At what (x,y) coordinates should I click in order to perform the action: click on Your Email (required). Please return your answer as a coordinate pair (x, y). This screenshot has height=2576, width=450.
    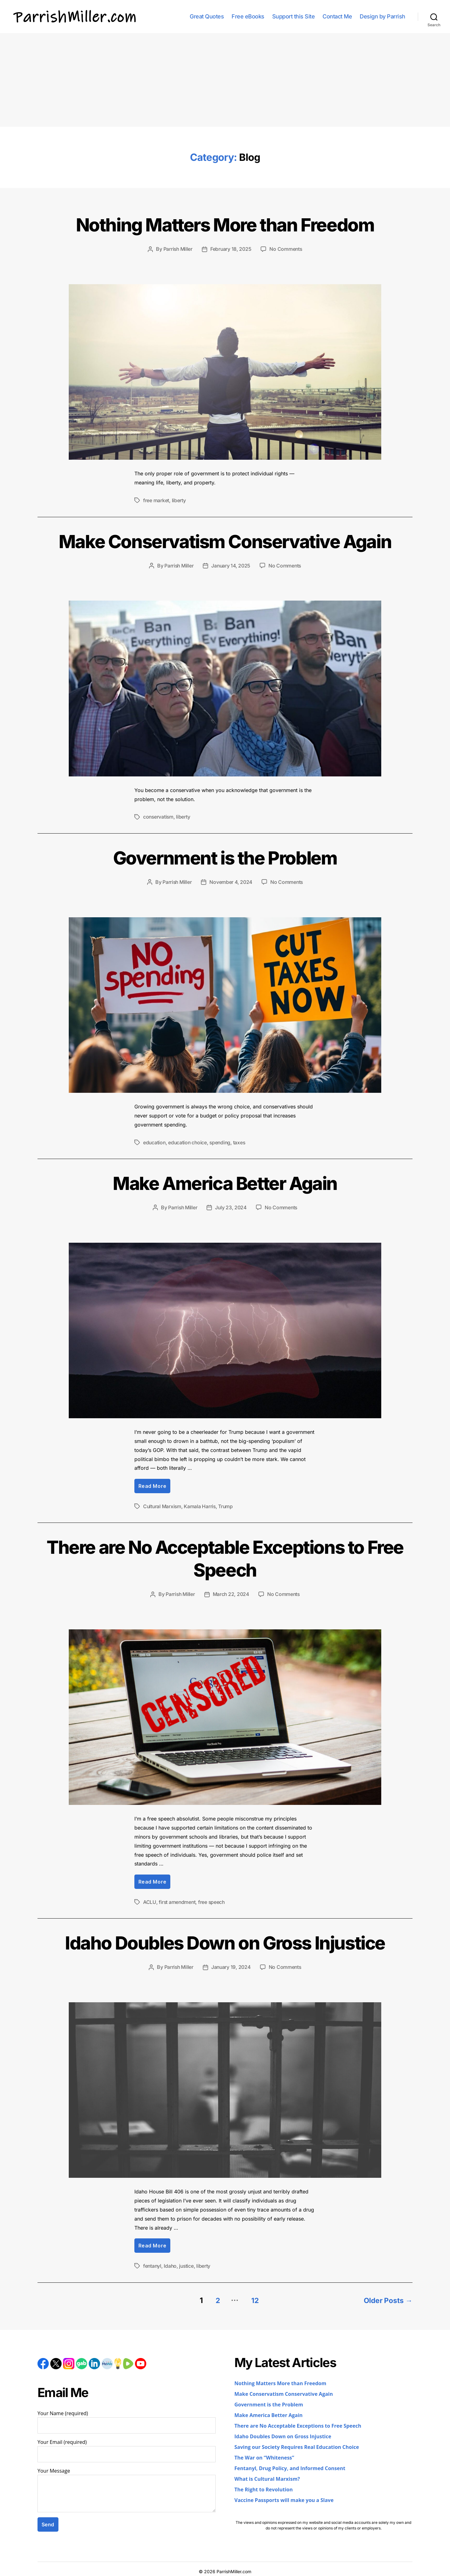
    Looking at the image, I should click on (127, 2447).